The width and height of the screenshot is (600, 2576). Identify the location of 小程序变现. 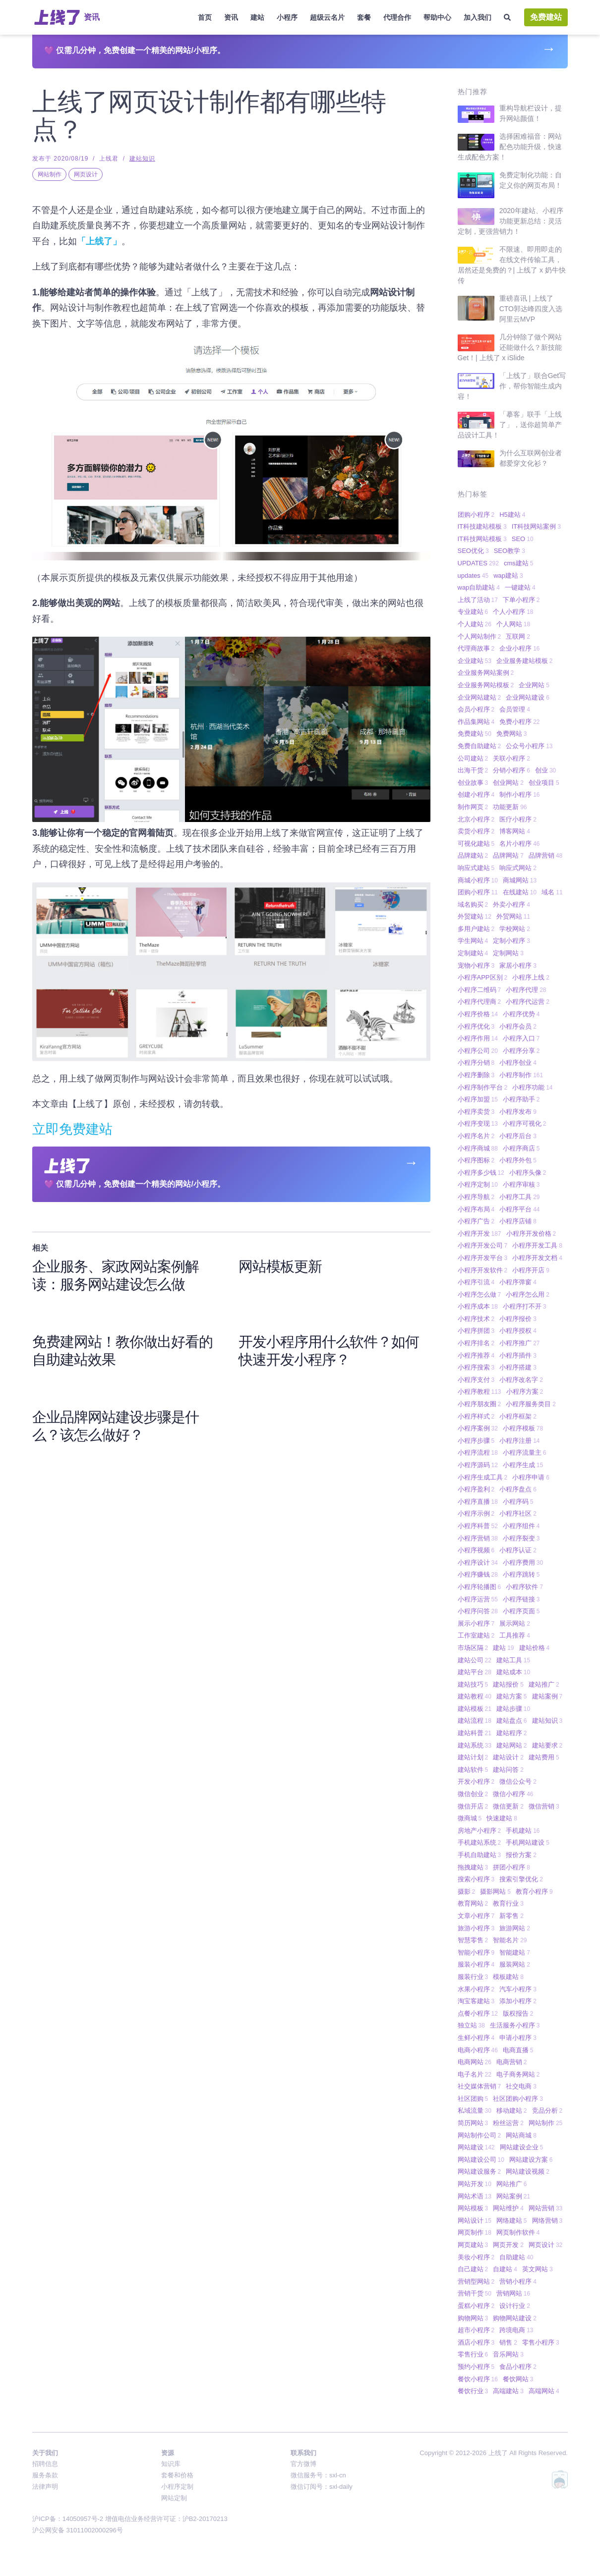
(478, 1123).